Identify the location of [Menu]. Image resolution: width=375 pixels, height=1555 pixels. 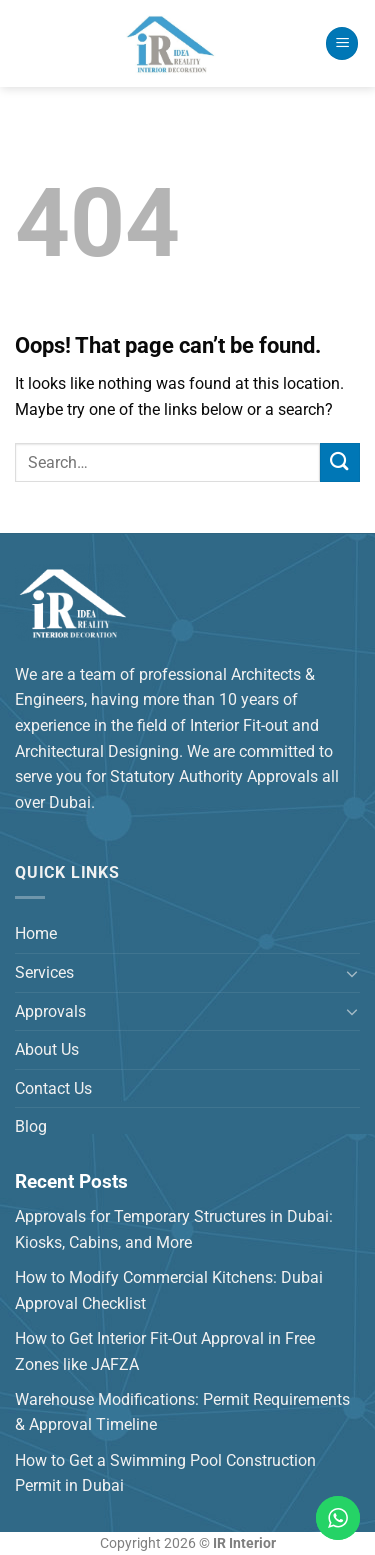
(342, 43).